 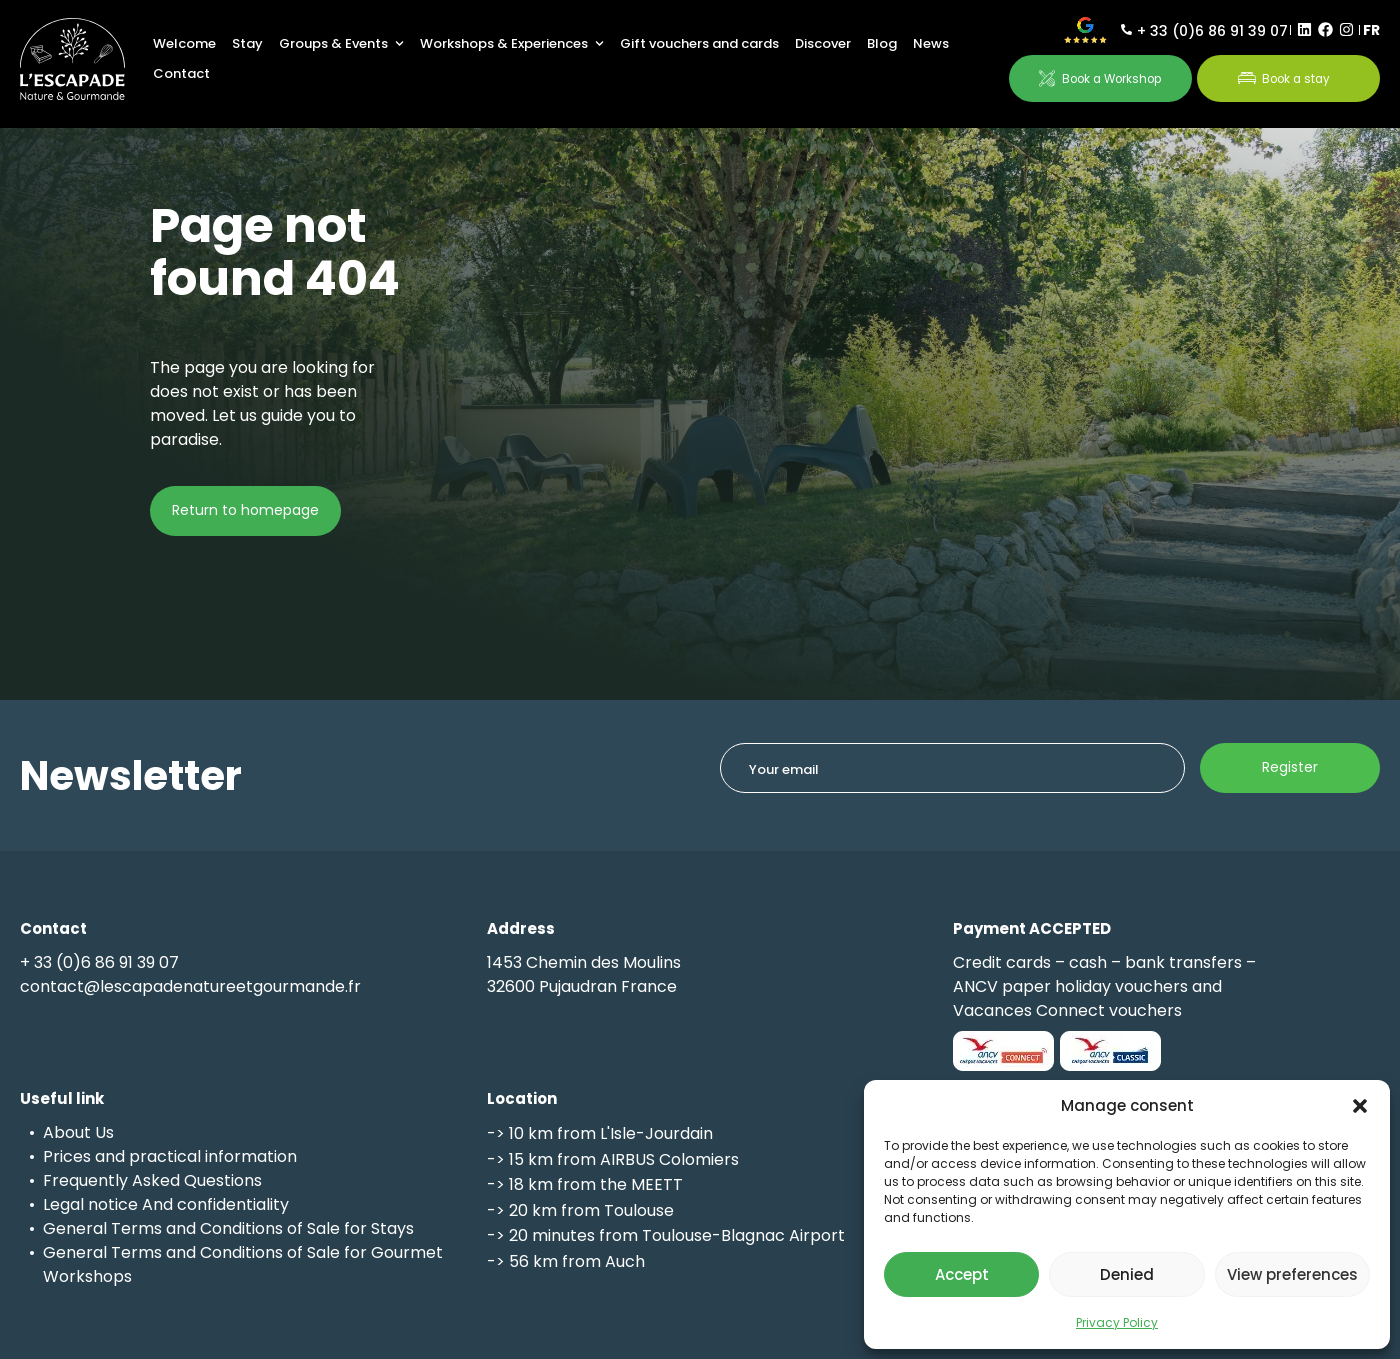 I want to click on Workshops & Experiences, so click(x=512, y=43).